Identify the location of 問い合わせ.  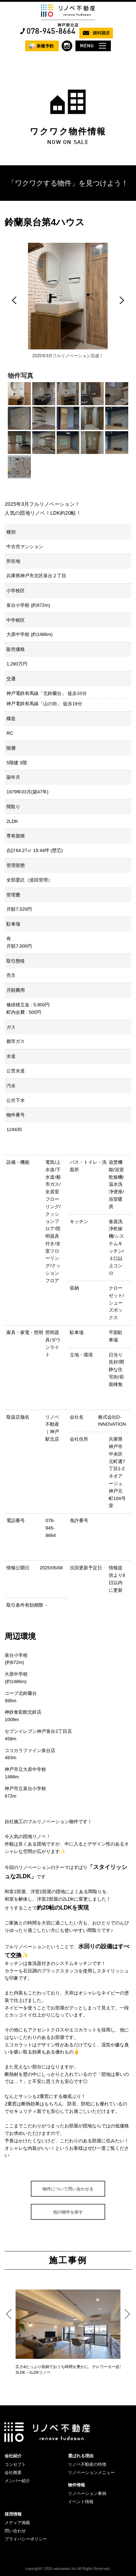
(15, 2531).